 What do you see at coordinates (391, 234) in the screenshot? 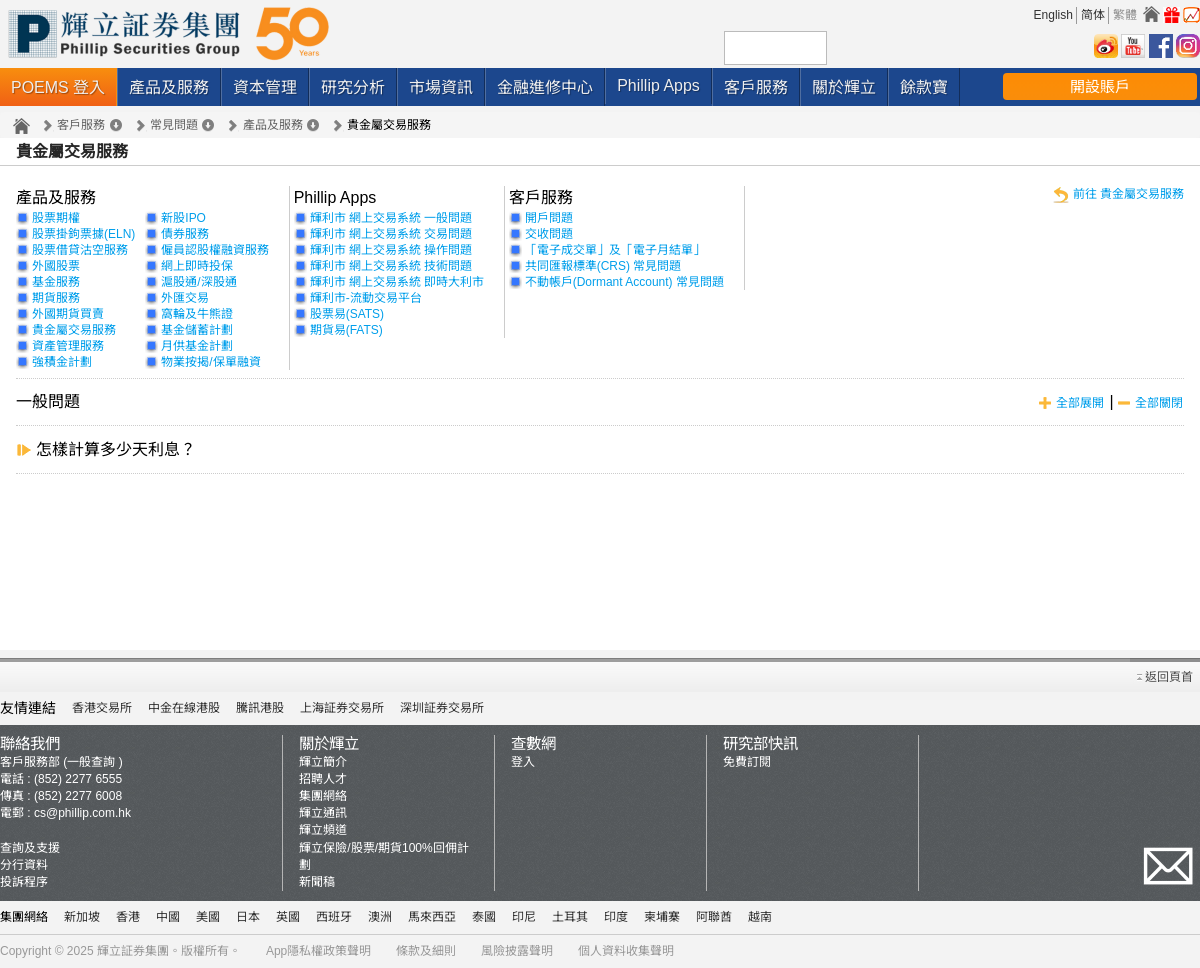
I see `輝利市 網上交易系統 交易問題` at bounding box center [391, 234].